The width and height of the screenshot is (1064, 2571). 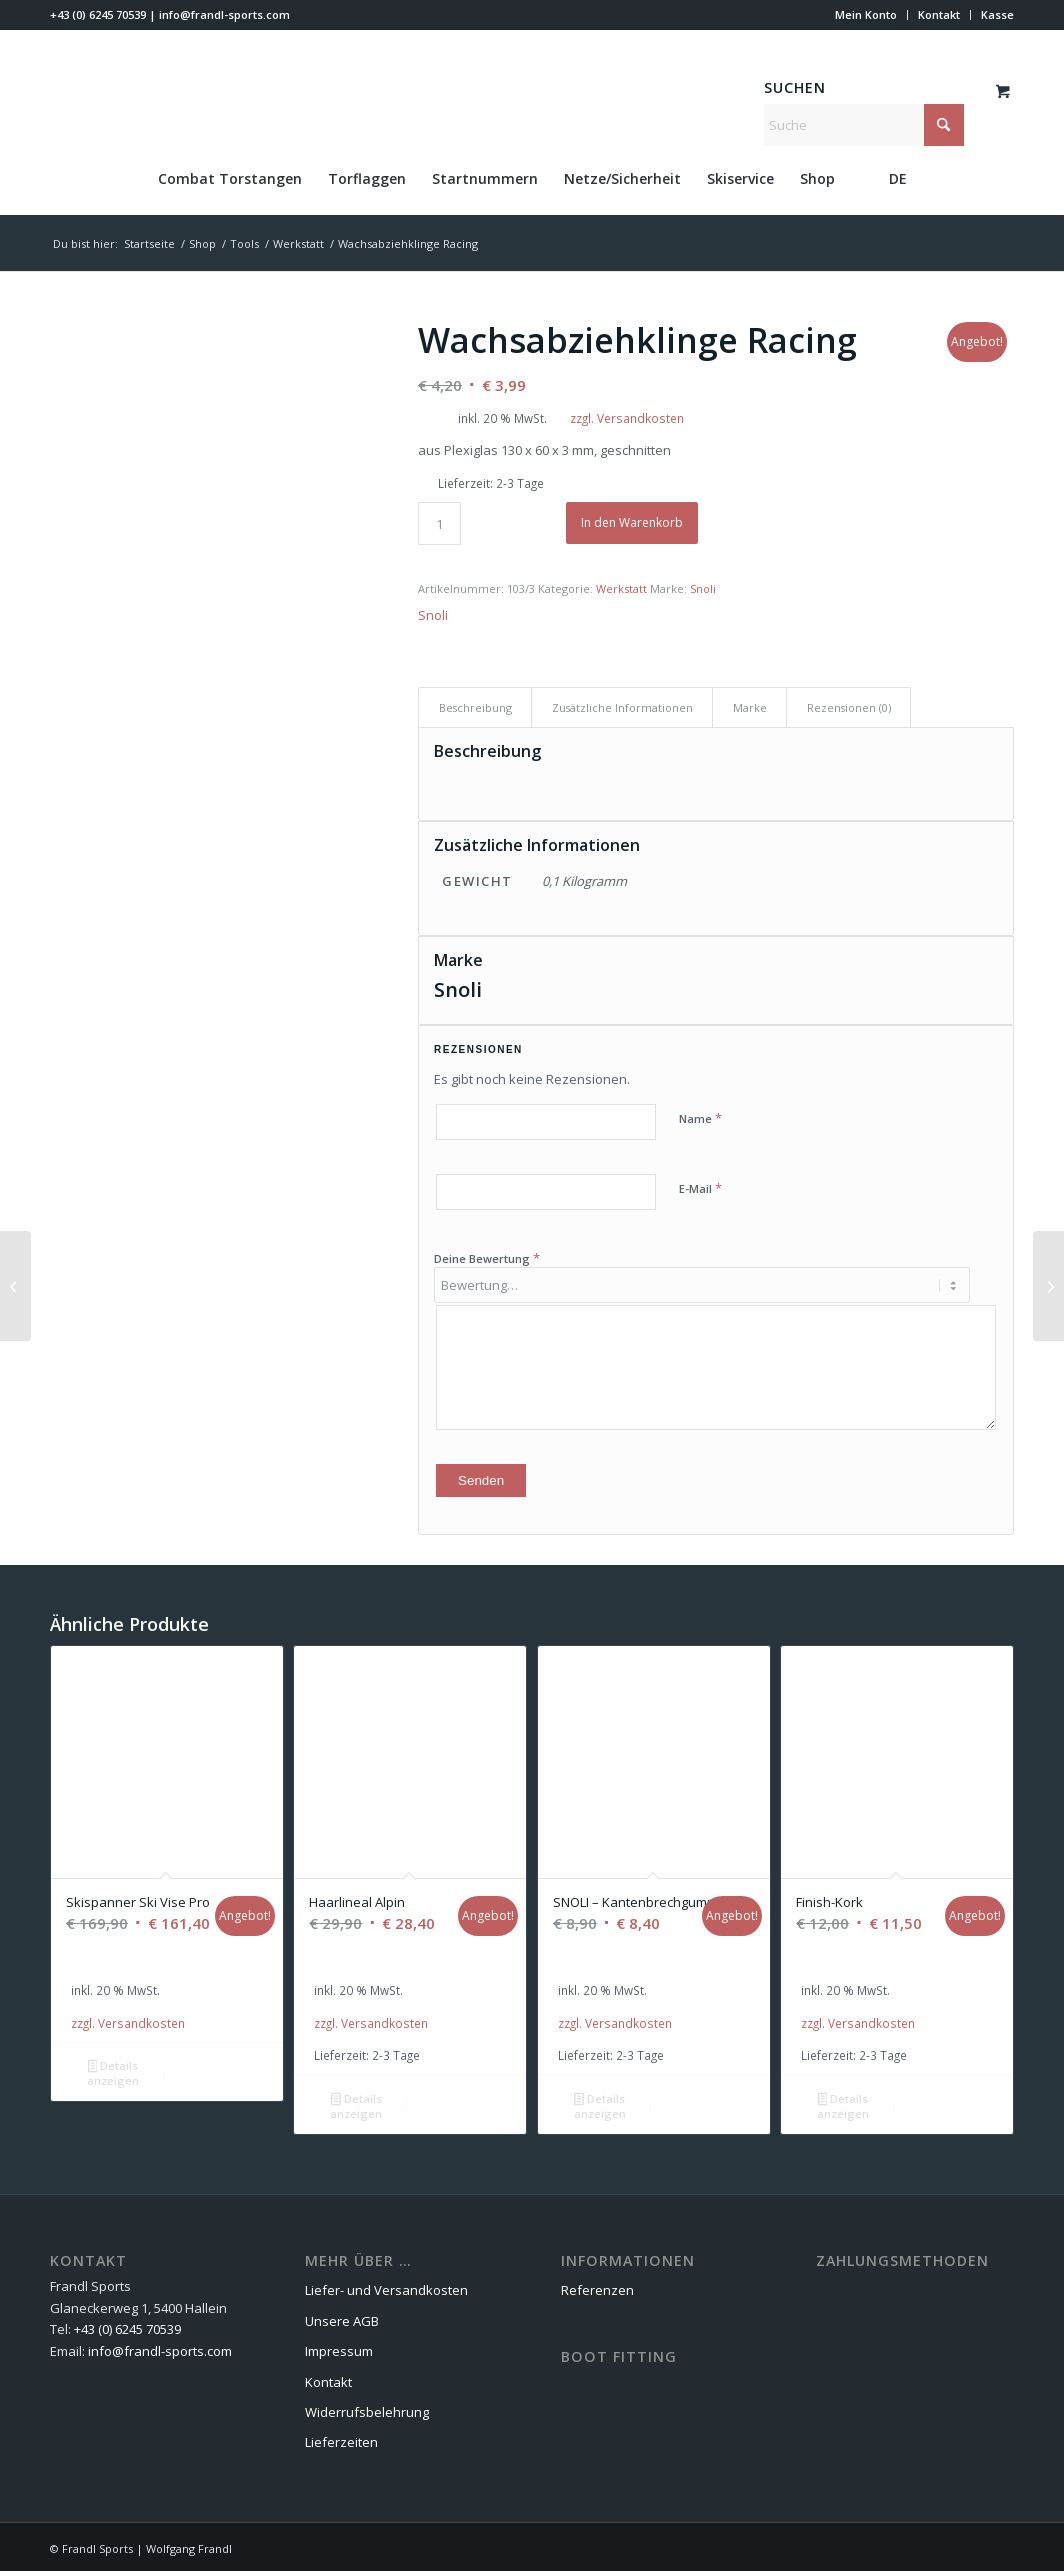 I want to click on Beschreibung [tab], so click(x=475, y=707).